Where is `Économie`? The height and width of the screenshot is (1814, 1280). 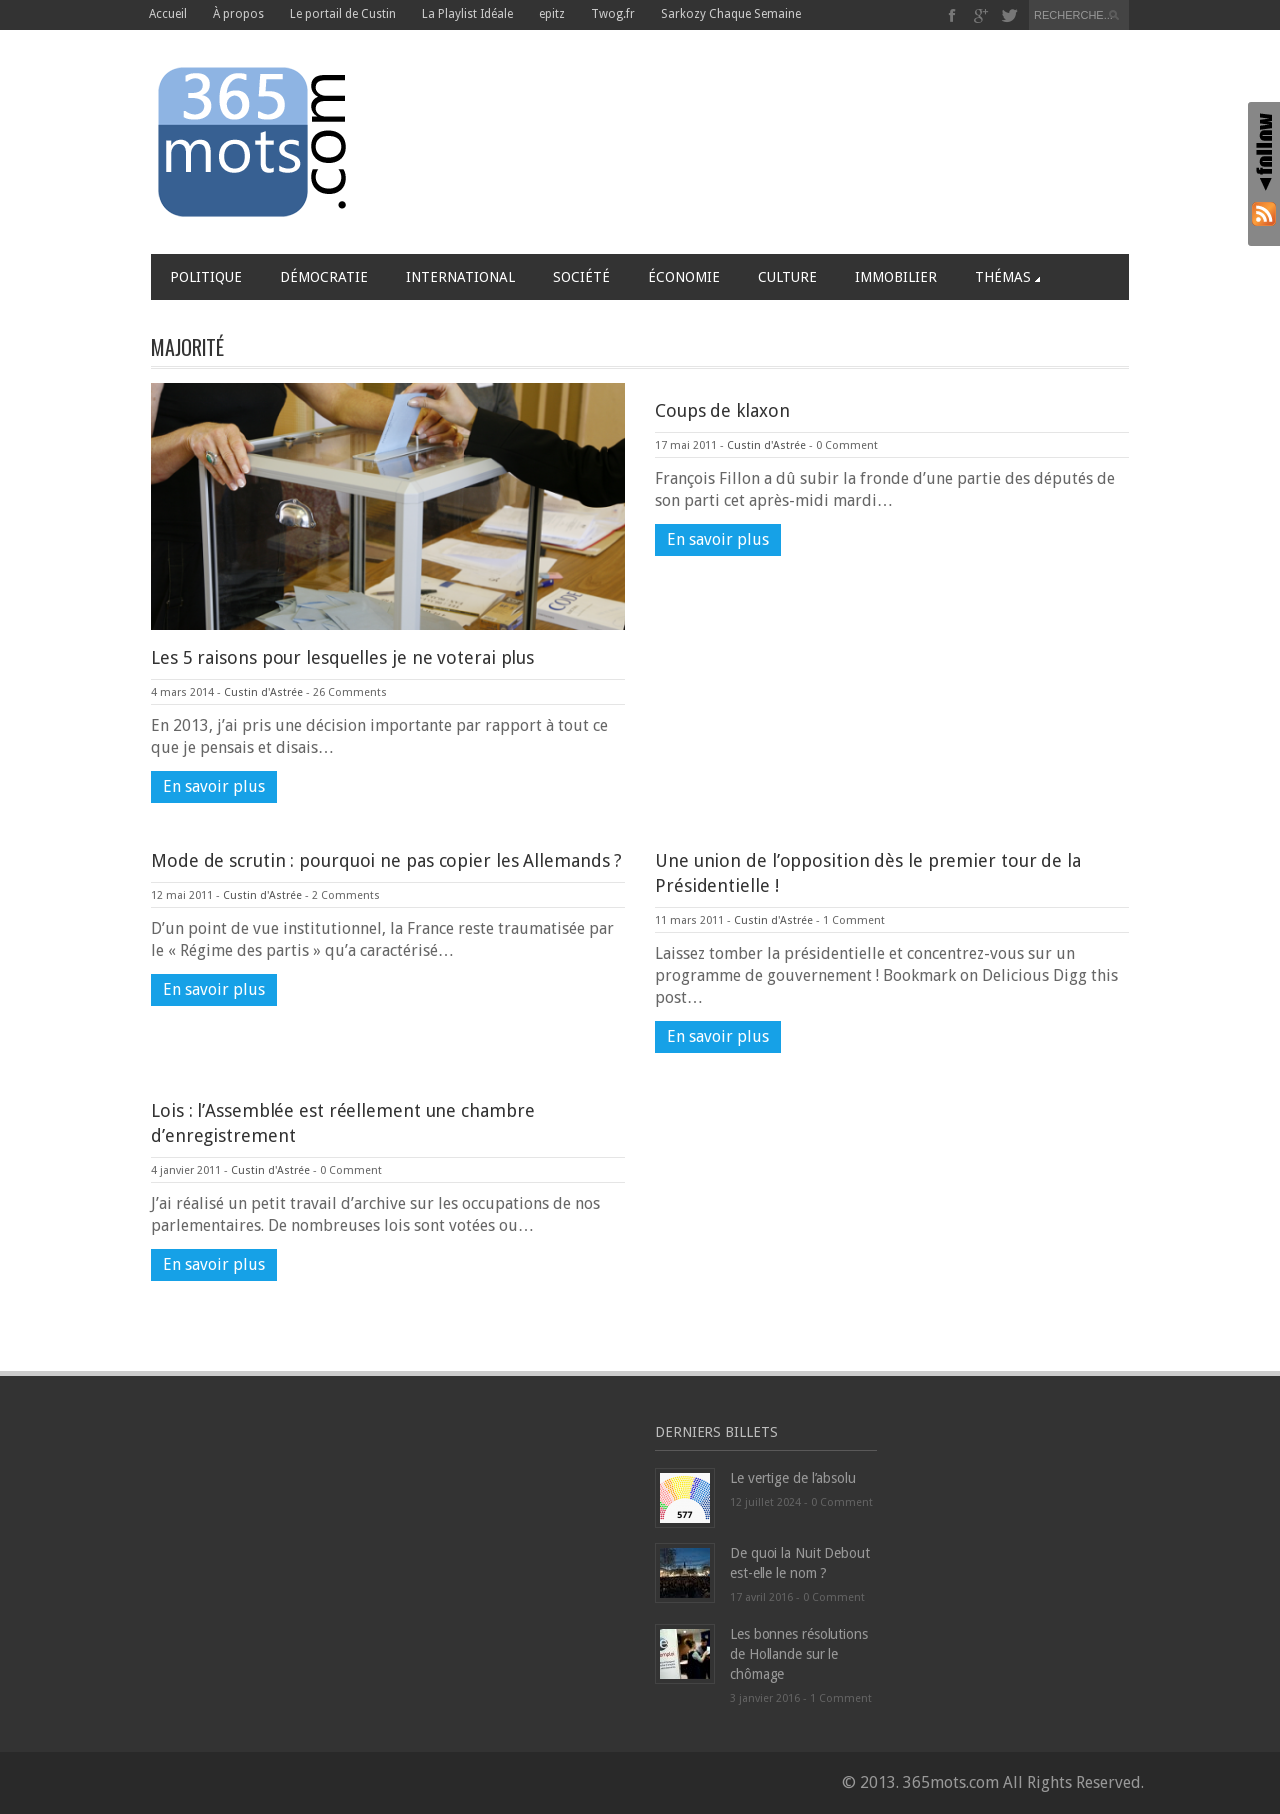
Économie is located at coordinates (684, 277).